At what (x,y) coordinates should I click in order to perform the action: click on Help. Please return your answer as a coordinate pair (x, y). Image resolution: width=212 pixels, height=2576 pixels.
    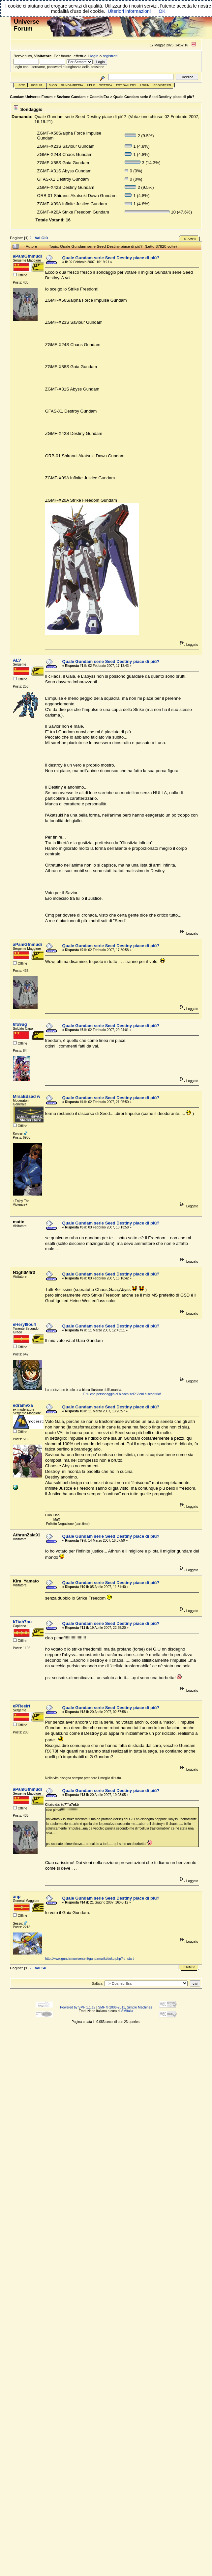
    Looking at the image, I should click on (91, 85).